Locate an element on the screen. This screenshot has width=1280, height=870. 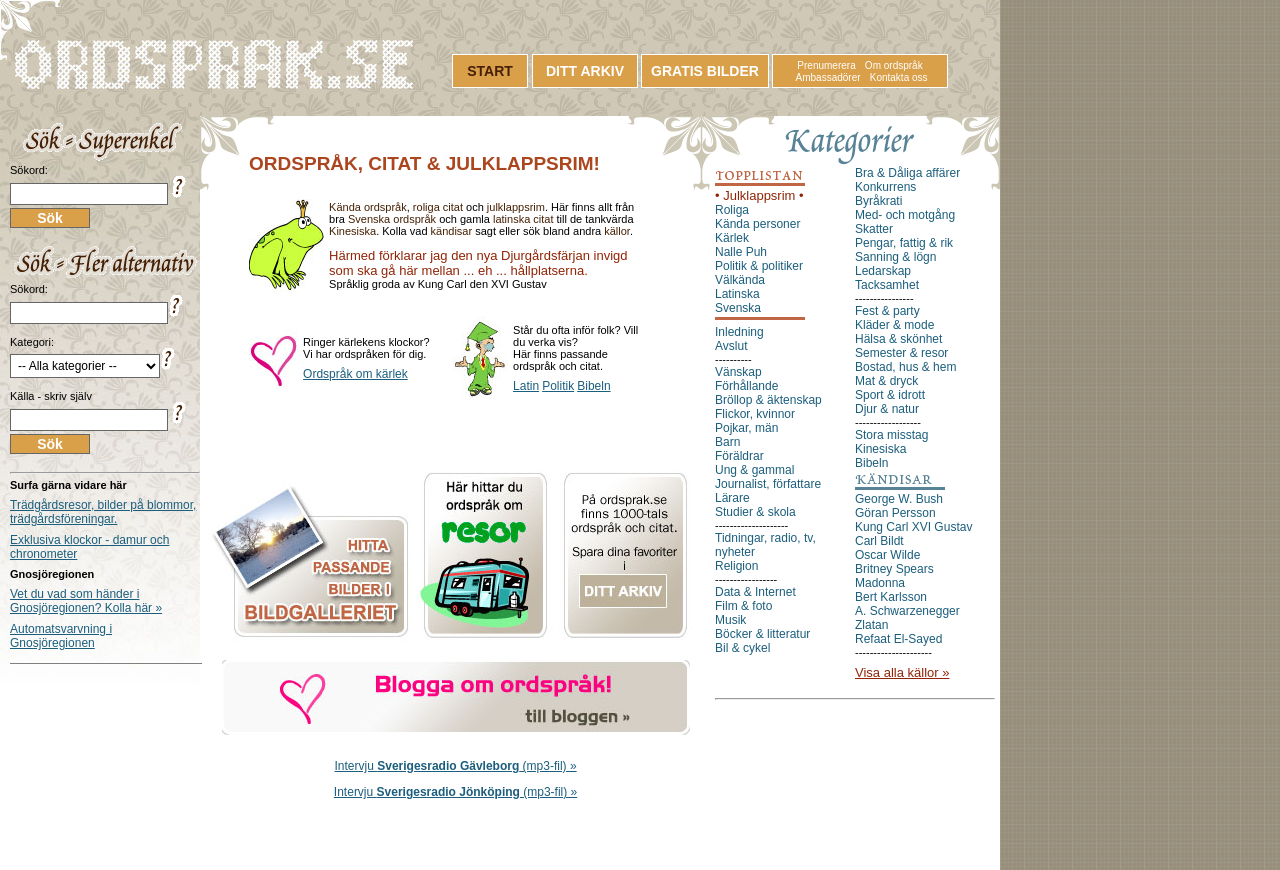
Madonna is located at coordinates (880, 583).